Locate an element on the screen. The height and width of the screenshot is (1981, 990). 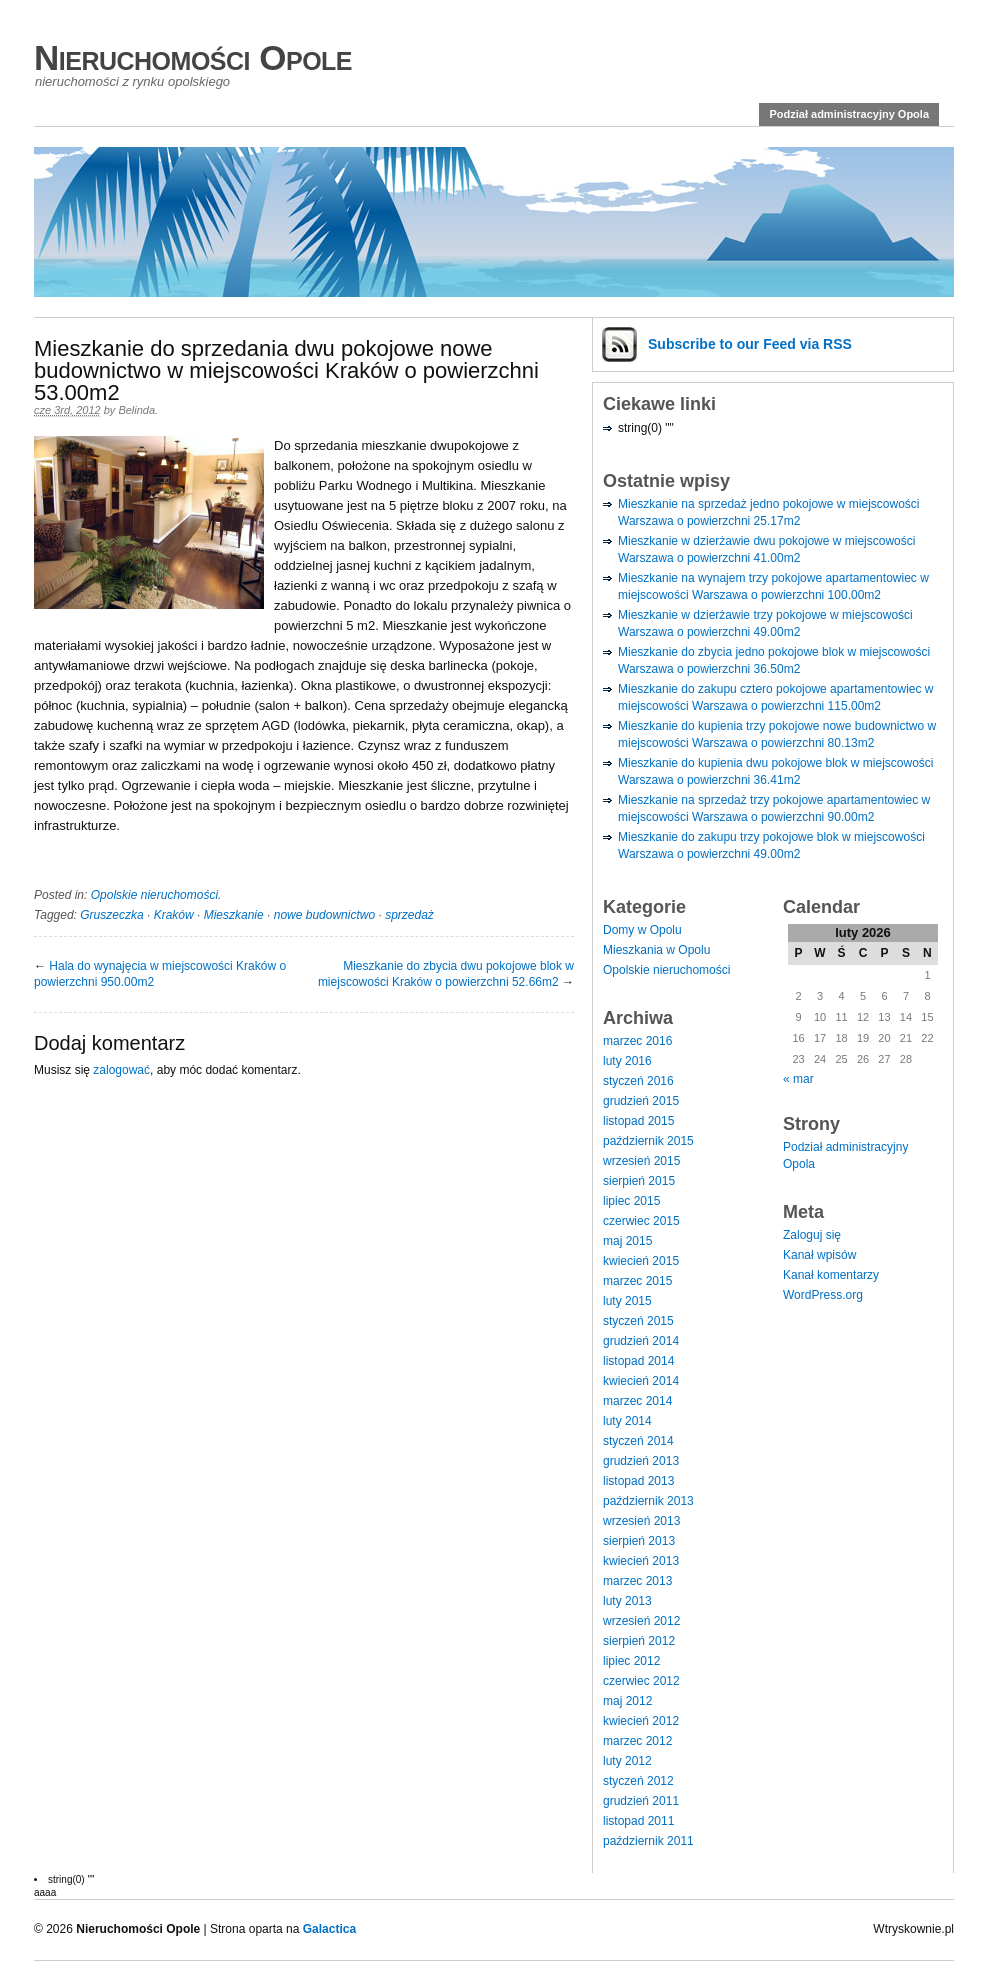
sprzedaż is located at coordinates (409, 915).